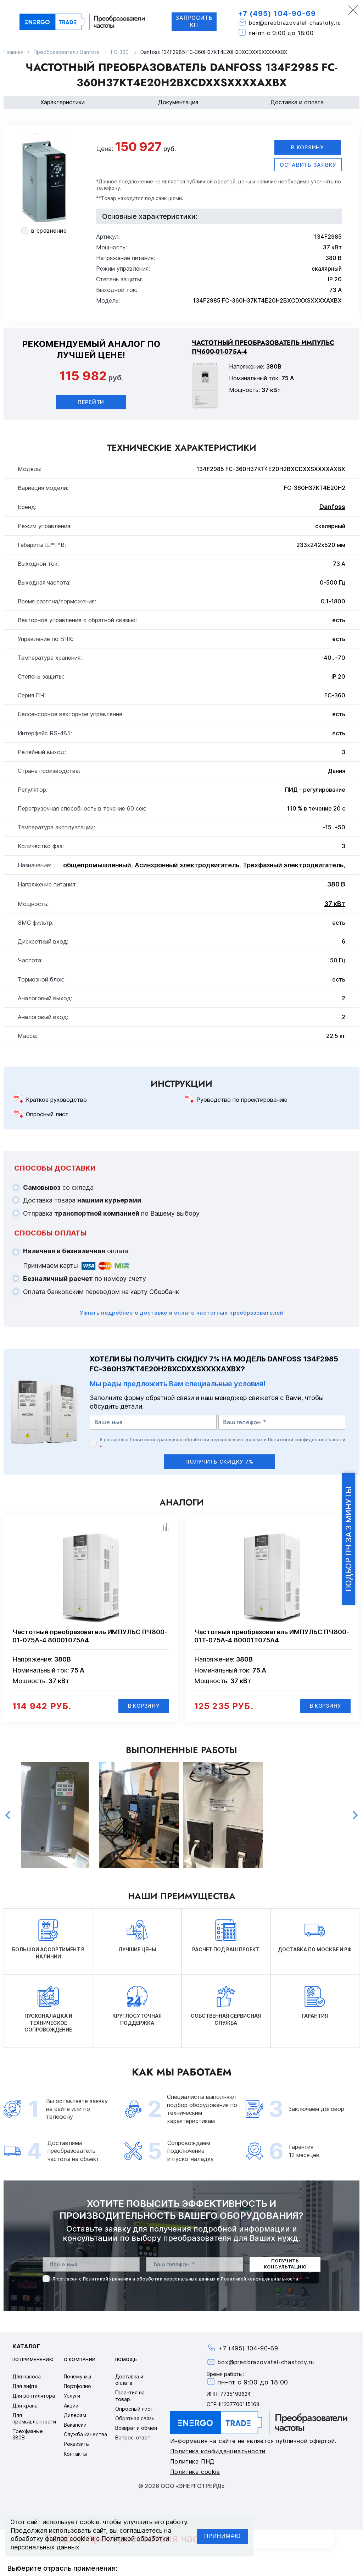 Image resolution: width=363 pixels, height=2576 pixels. Describe the element at coordinates (33, 2397) in the screenshot. I see `Для вентилятора` at that location.